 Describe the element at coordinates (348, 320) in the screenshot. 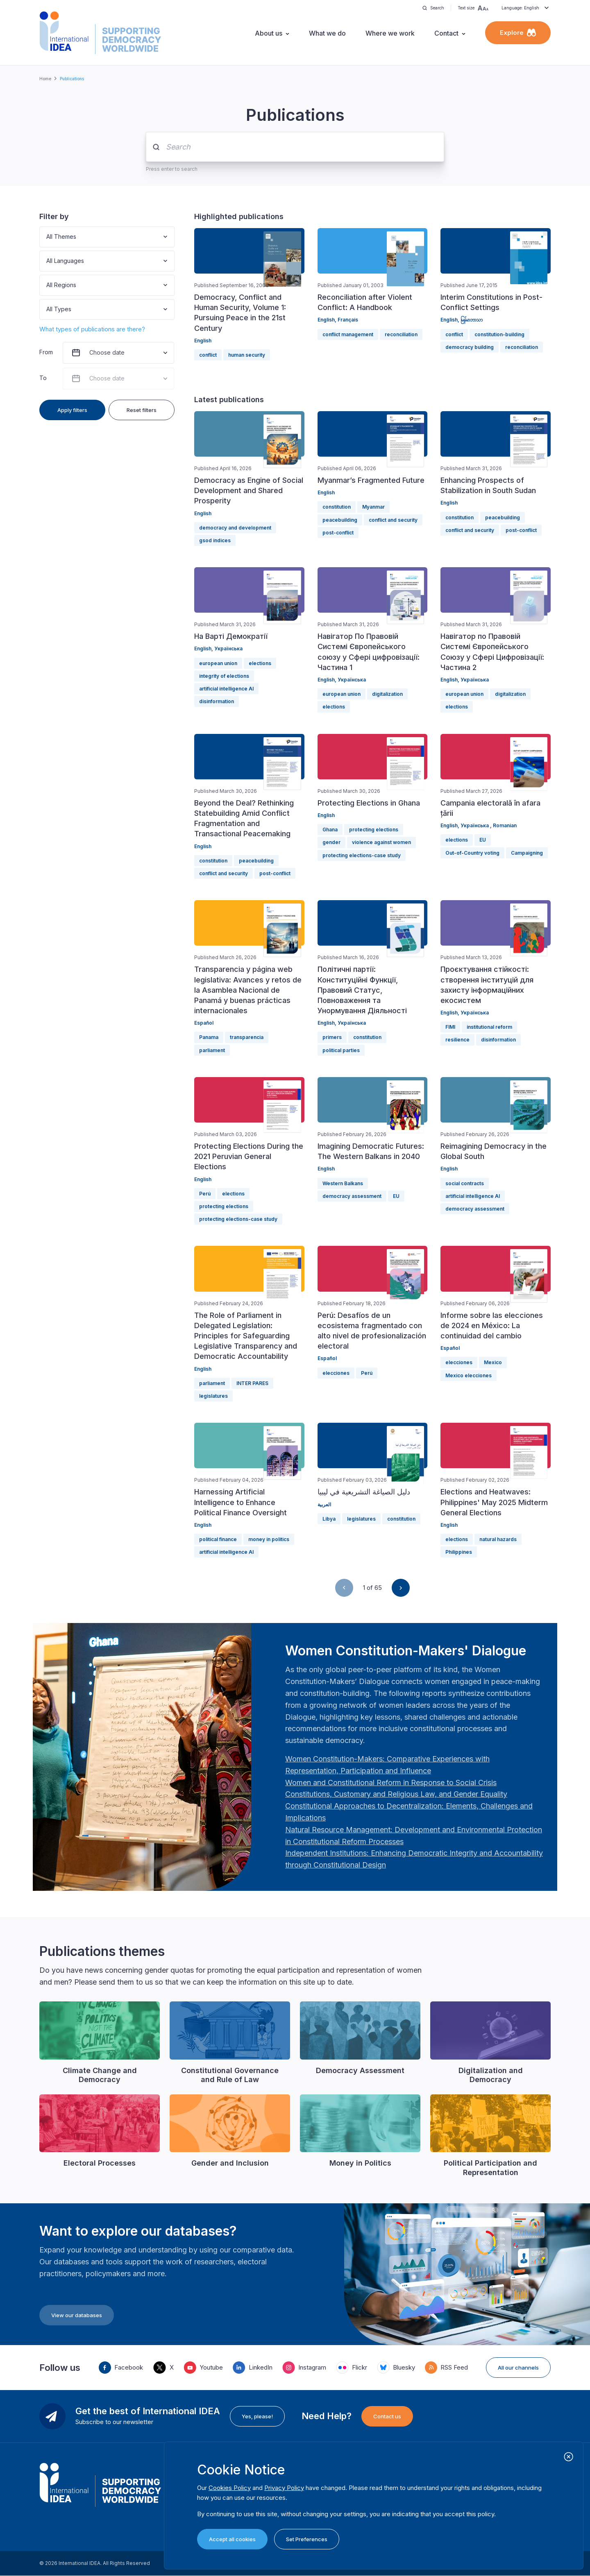

I see `Français` at that location.